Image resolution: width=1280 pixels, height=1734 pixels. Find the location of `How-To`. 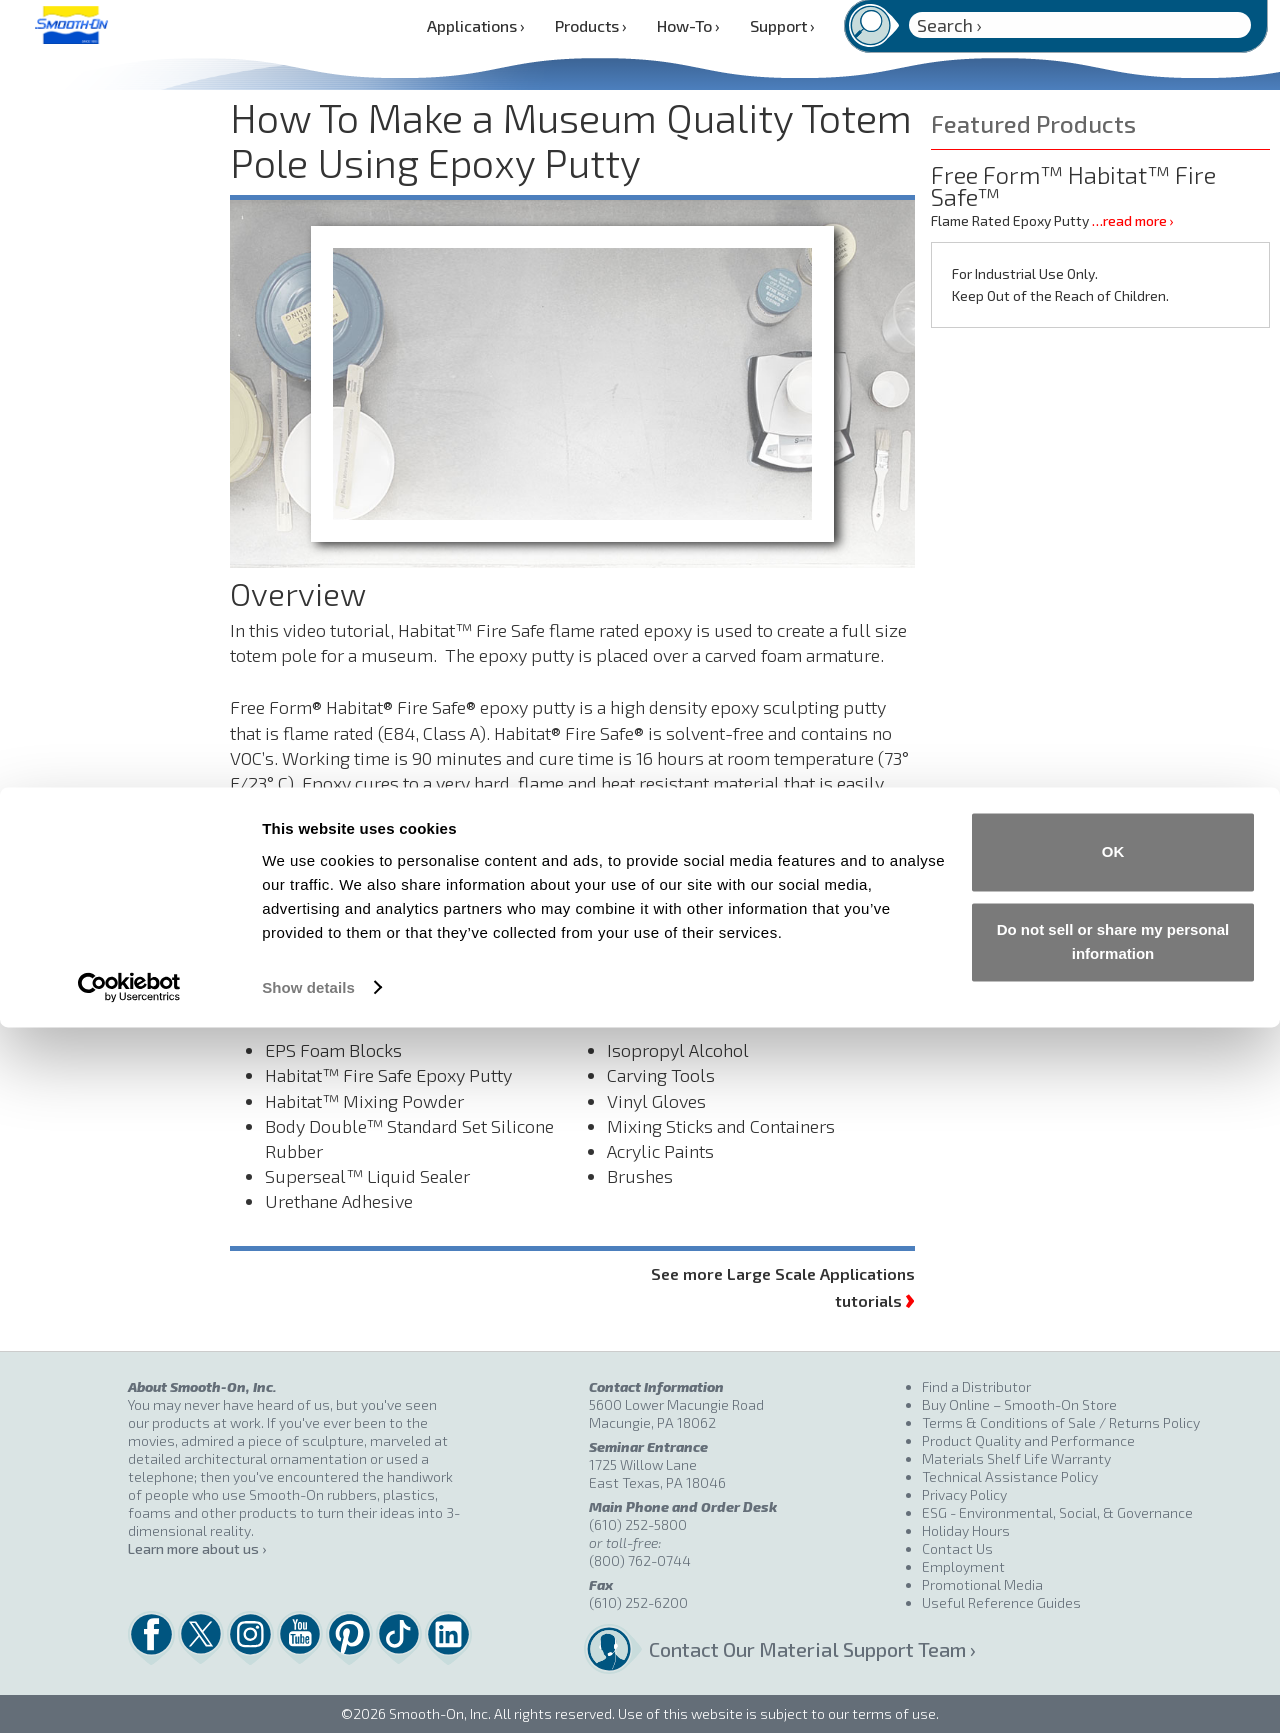

How-To is located at coordinates (688, 25).